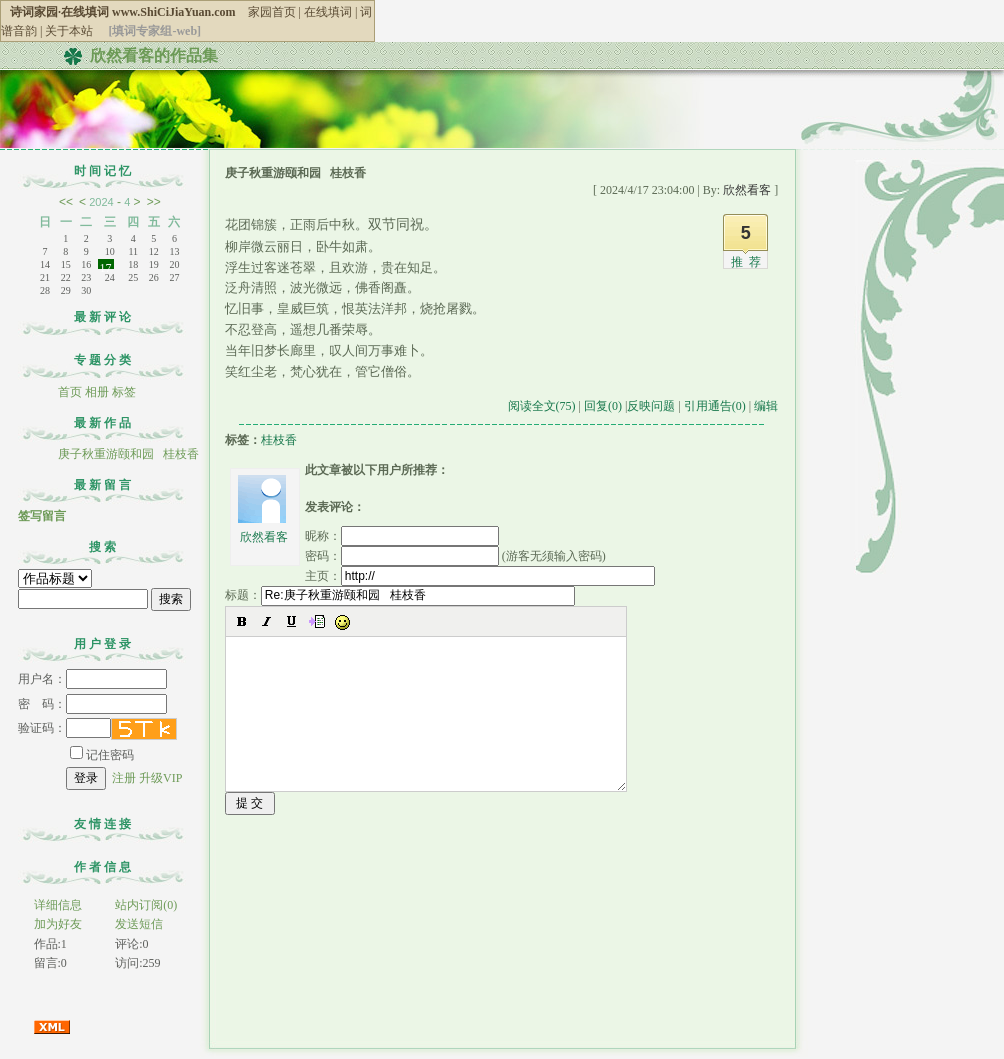  Describe the element at coordinates (58, 924) in the screenshot. I see `加为好友` at that location.